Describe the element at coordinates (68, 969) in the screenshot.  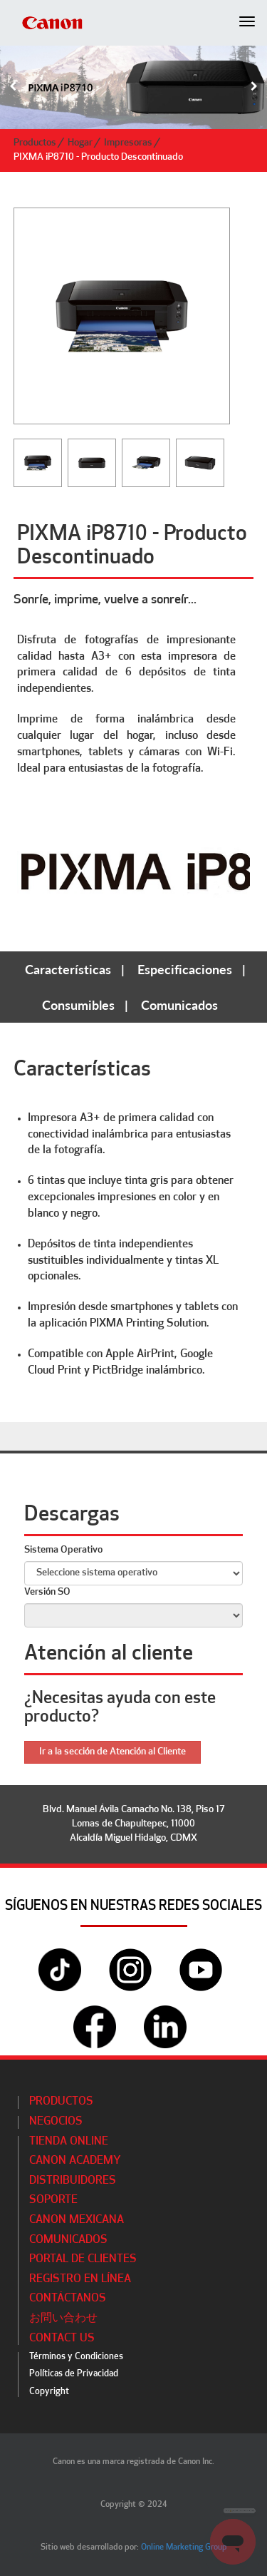
I see `Características` at that location.